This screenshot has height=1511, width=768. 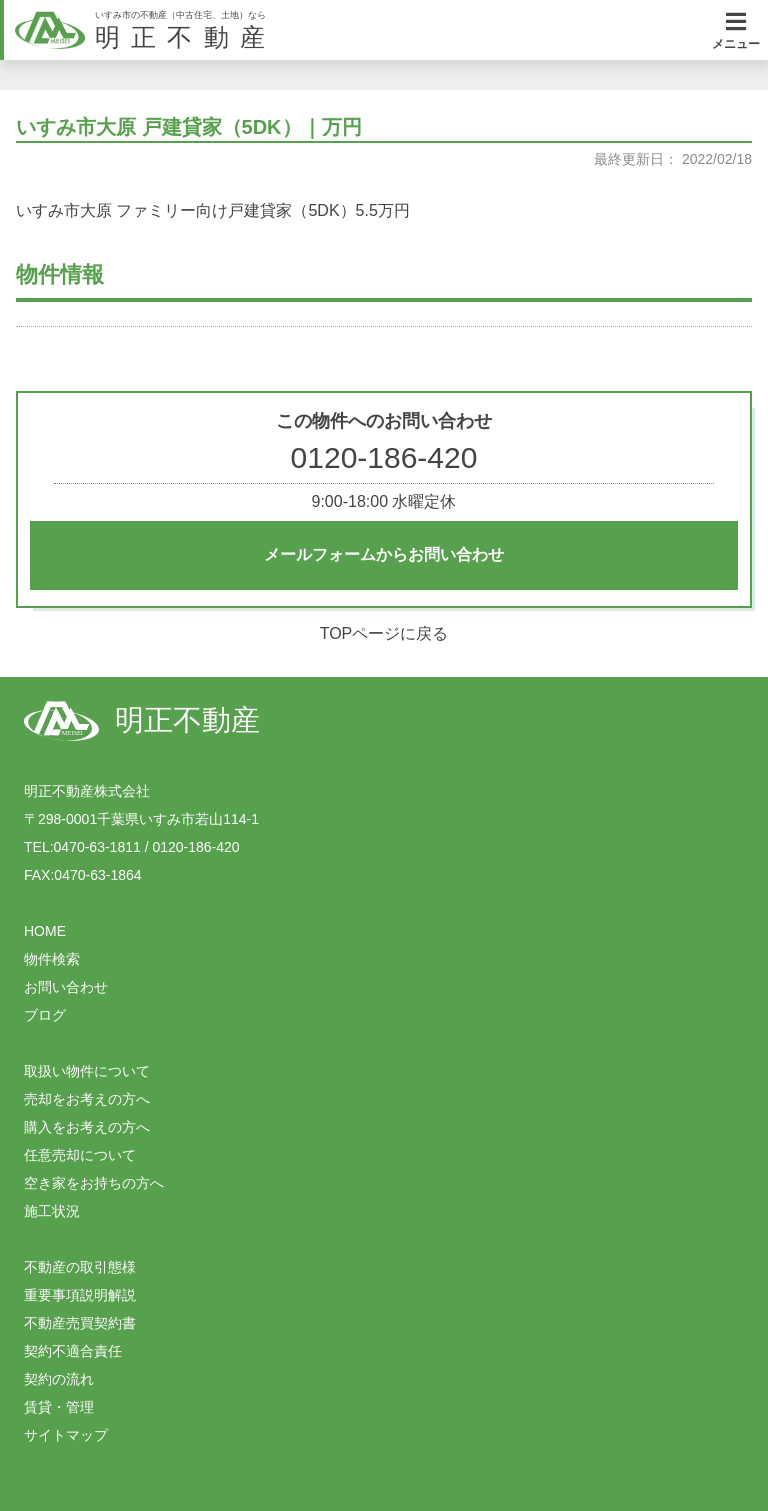 What do you see at coordinates (384, 633) in the screenshot?
I see `TOPページに戻る` at bounding box center [384, 633].